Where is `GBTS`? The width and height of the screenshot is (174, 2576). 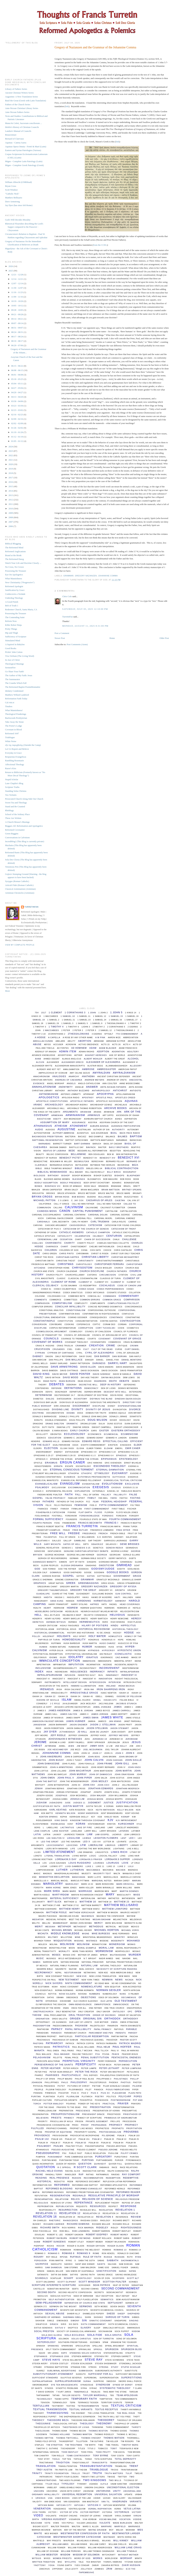
GBTS is located at coordinates (86, 1544).